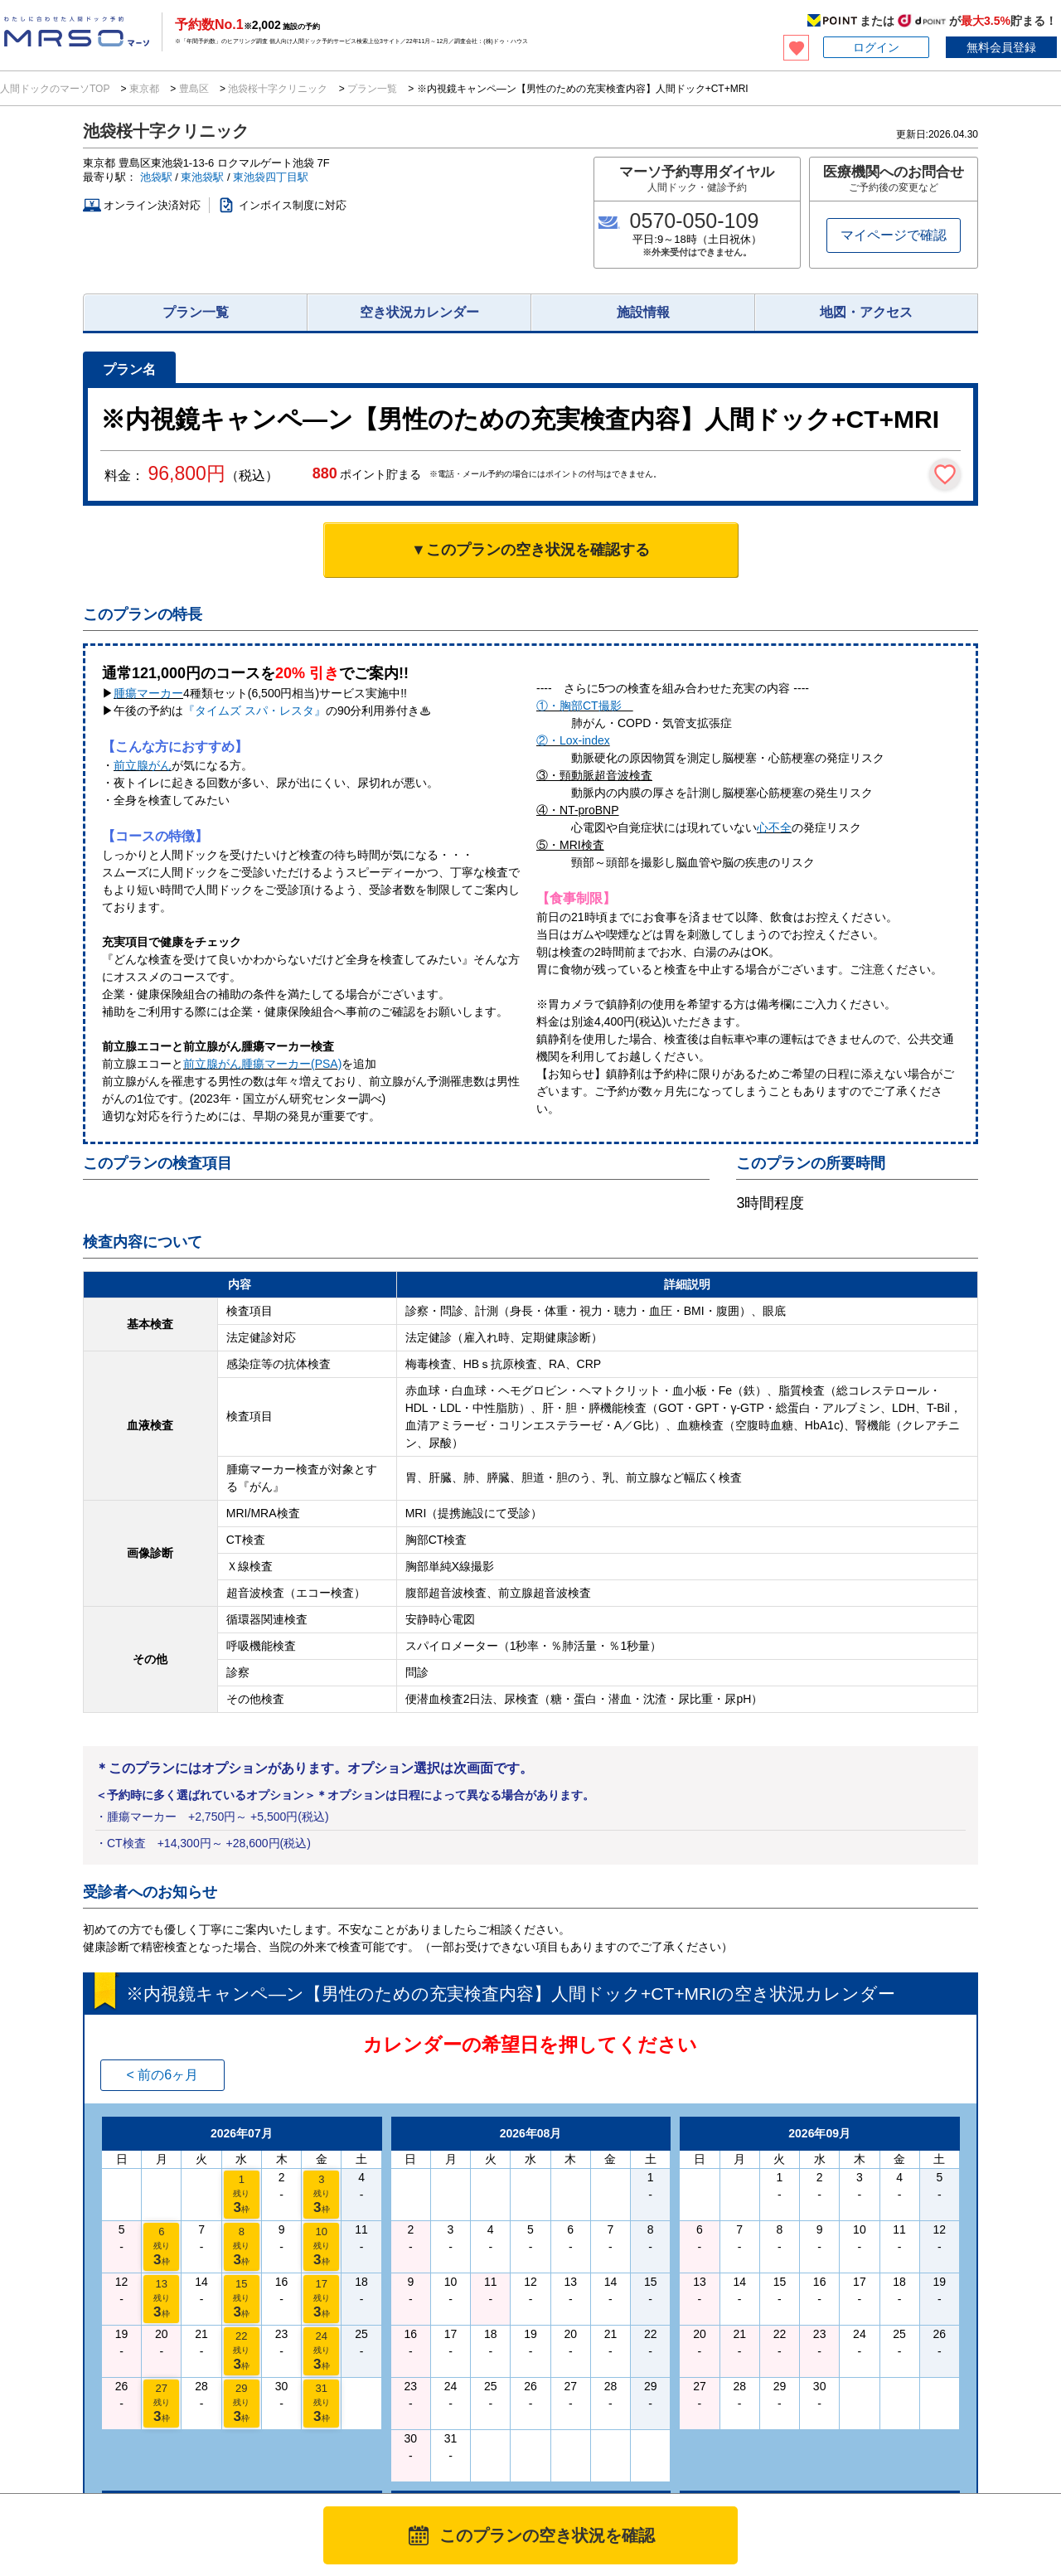 The image size is (1061, 2576). What do you see at coordinates (945, 474) in the screenshot?
I see `[検討中リストに保存]` at bounding box center [945, 474].